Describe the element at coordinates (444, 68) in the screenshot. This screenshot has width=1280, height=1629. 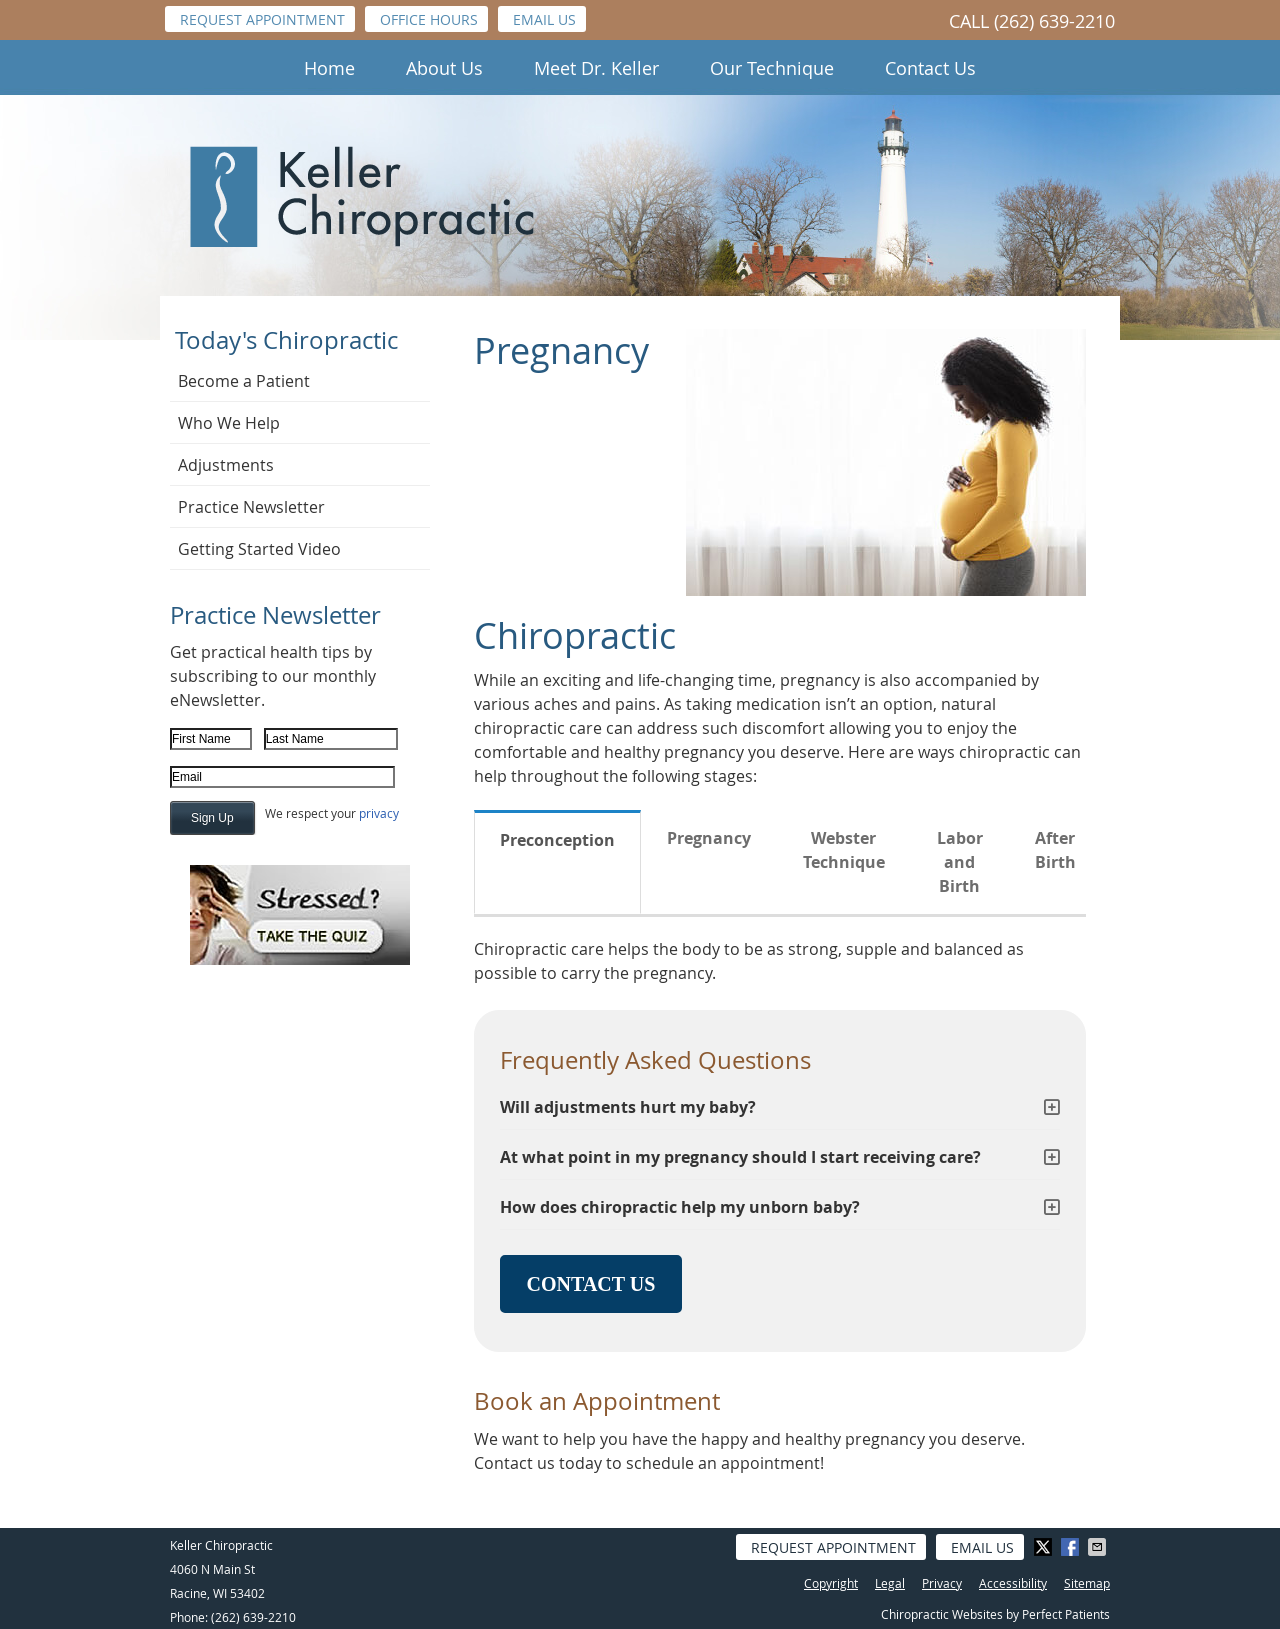
I see `About Us` at that location.